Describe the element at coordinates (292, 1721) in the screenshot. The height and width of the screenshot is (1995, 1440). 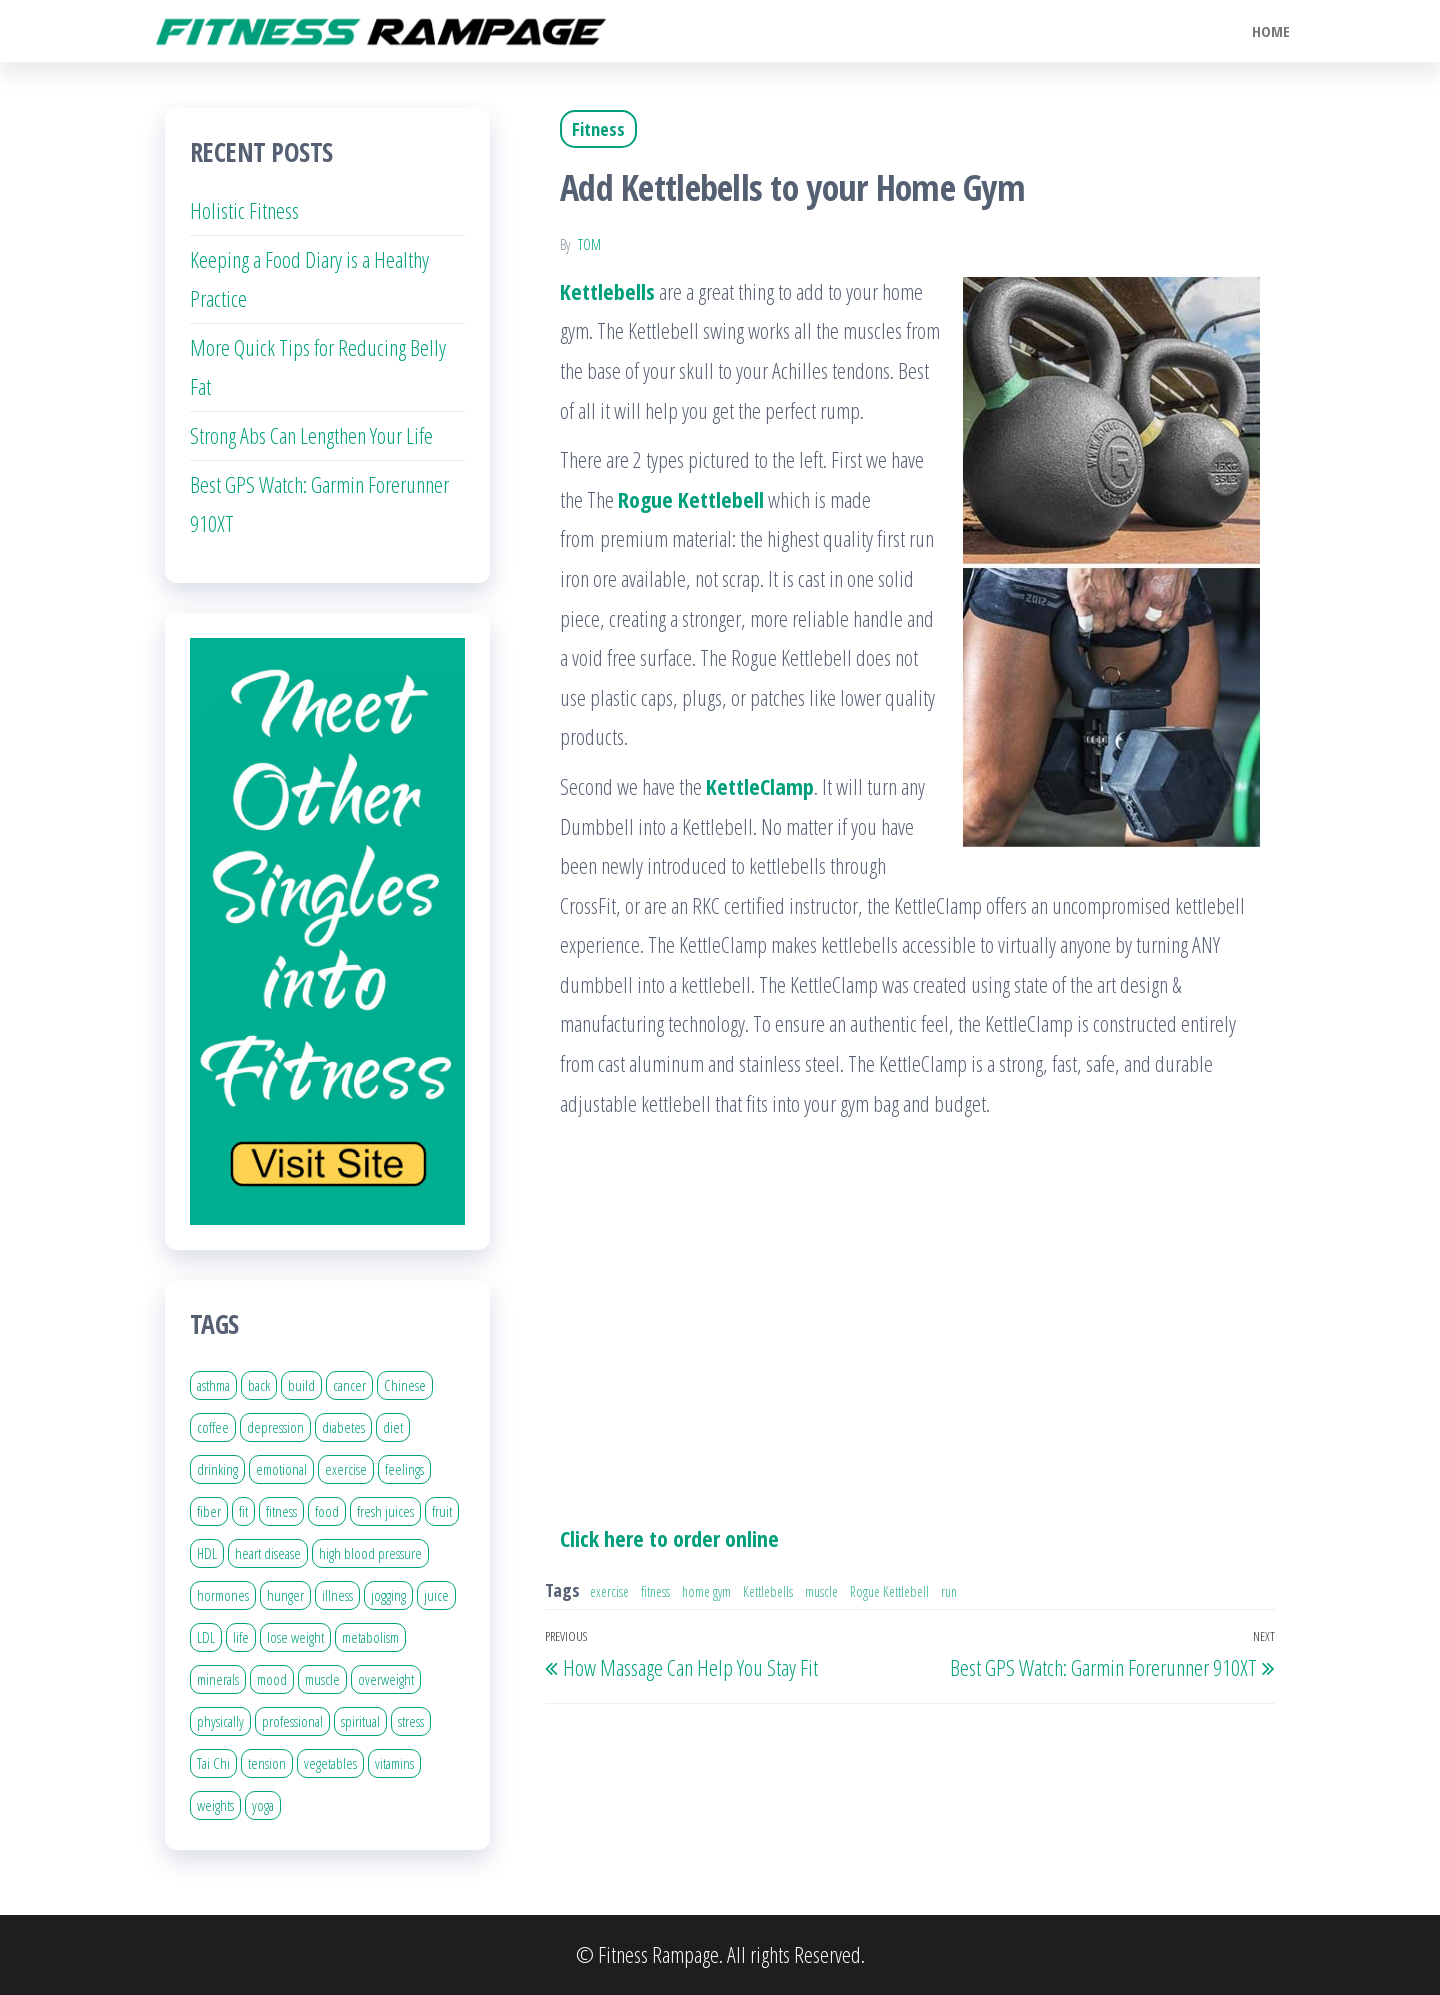
I see `professional [professional (4 items)]` at that location.